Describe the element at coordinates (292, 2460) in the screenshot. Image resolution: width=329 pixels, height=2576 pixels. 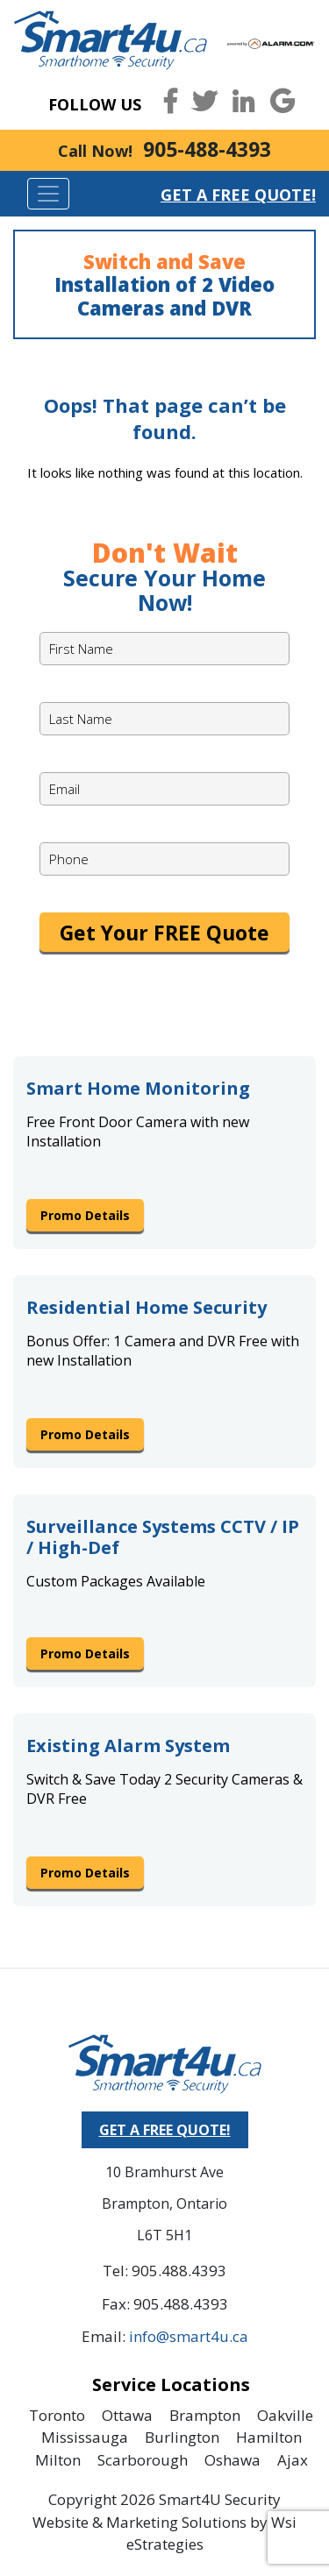
I see `Ajax` at that location.